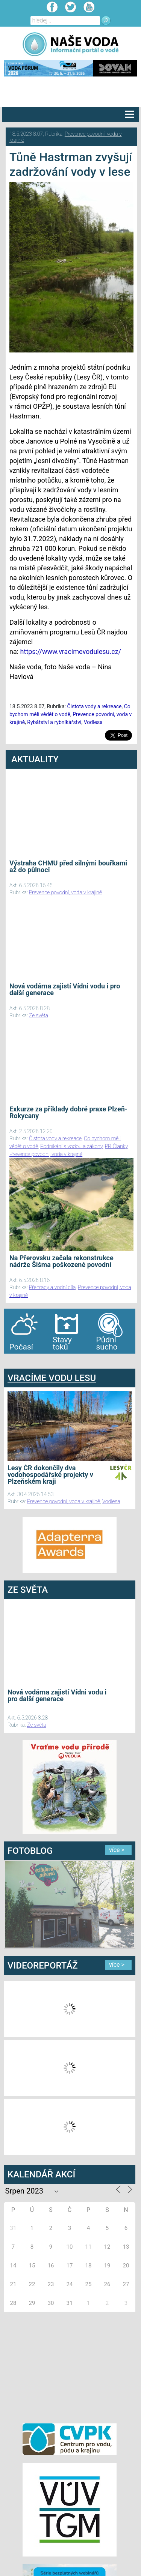 The height and width of the screenshot is (2576, 141). Describe the element at coordinates (70, 2366) in the screenshot. I see `[Advertisement]` at that location.